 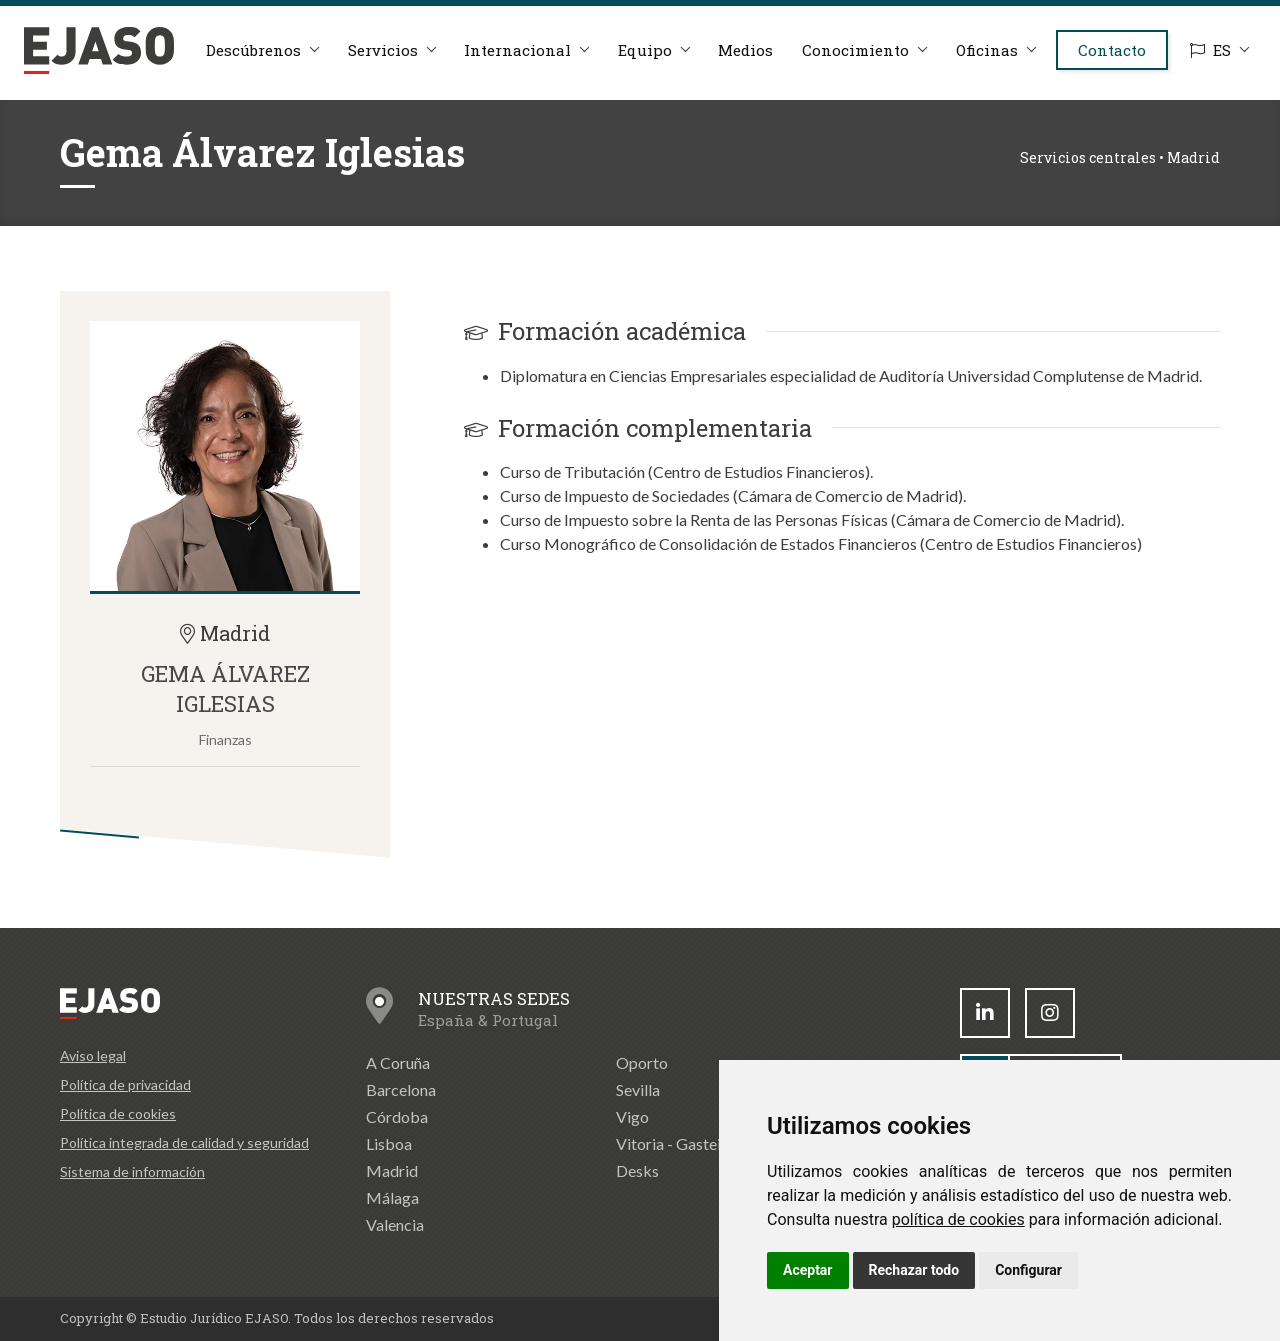 I want to click on Desks, so click(x=637, y=1170).